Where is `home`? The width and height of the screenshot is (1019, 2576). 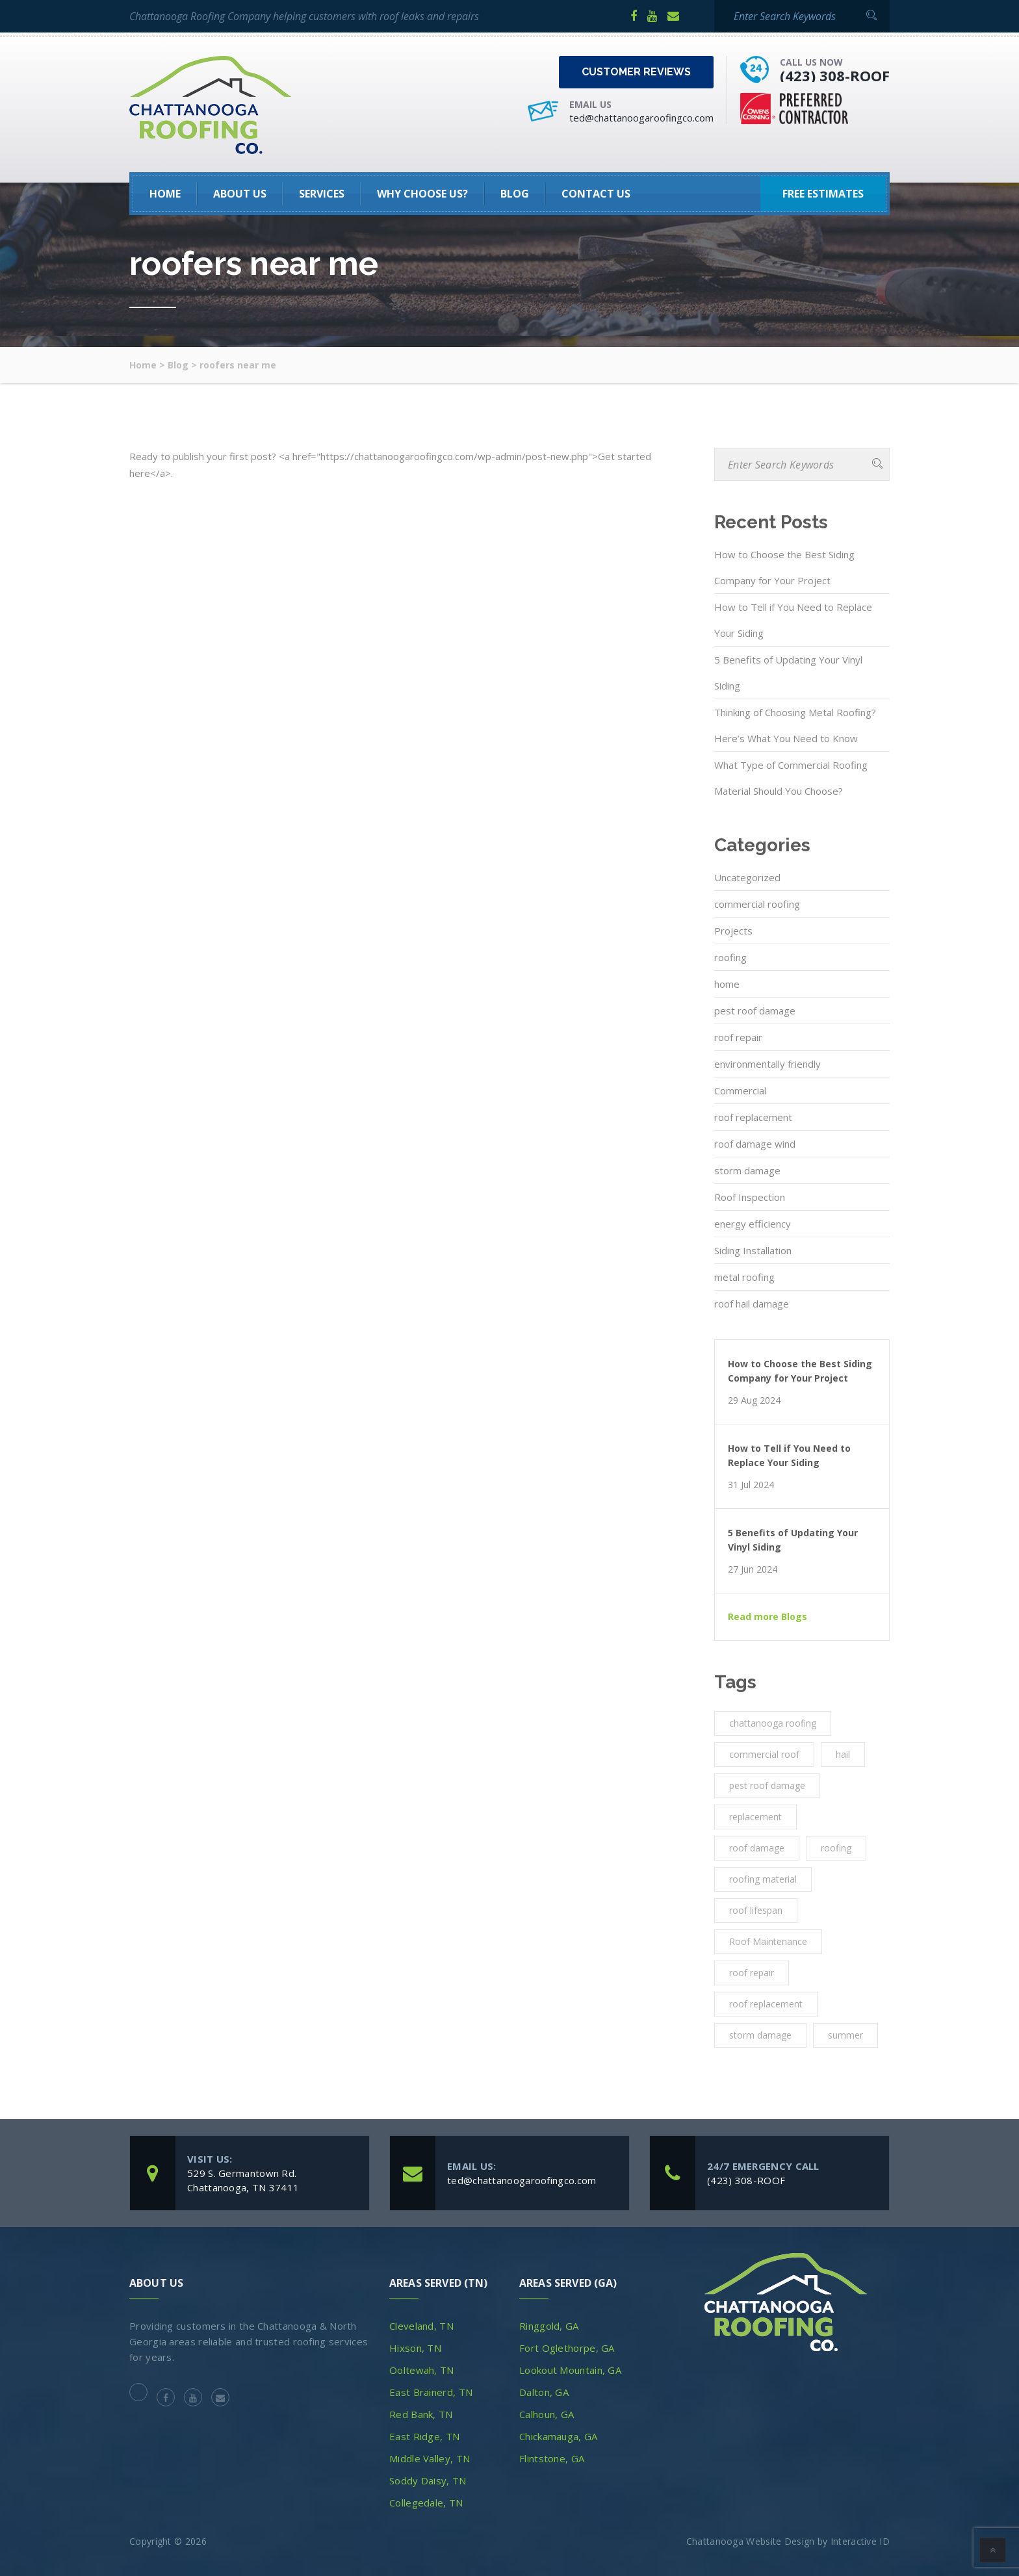 home is located at coordinates (727, 983).